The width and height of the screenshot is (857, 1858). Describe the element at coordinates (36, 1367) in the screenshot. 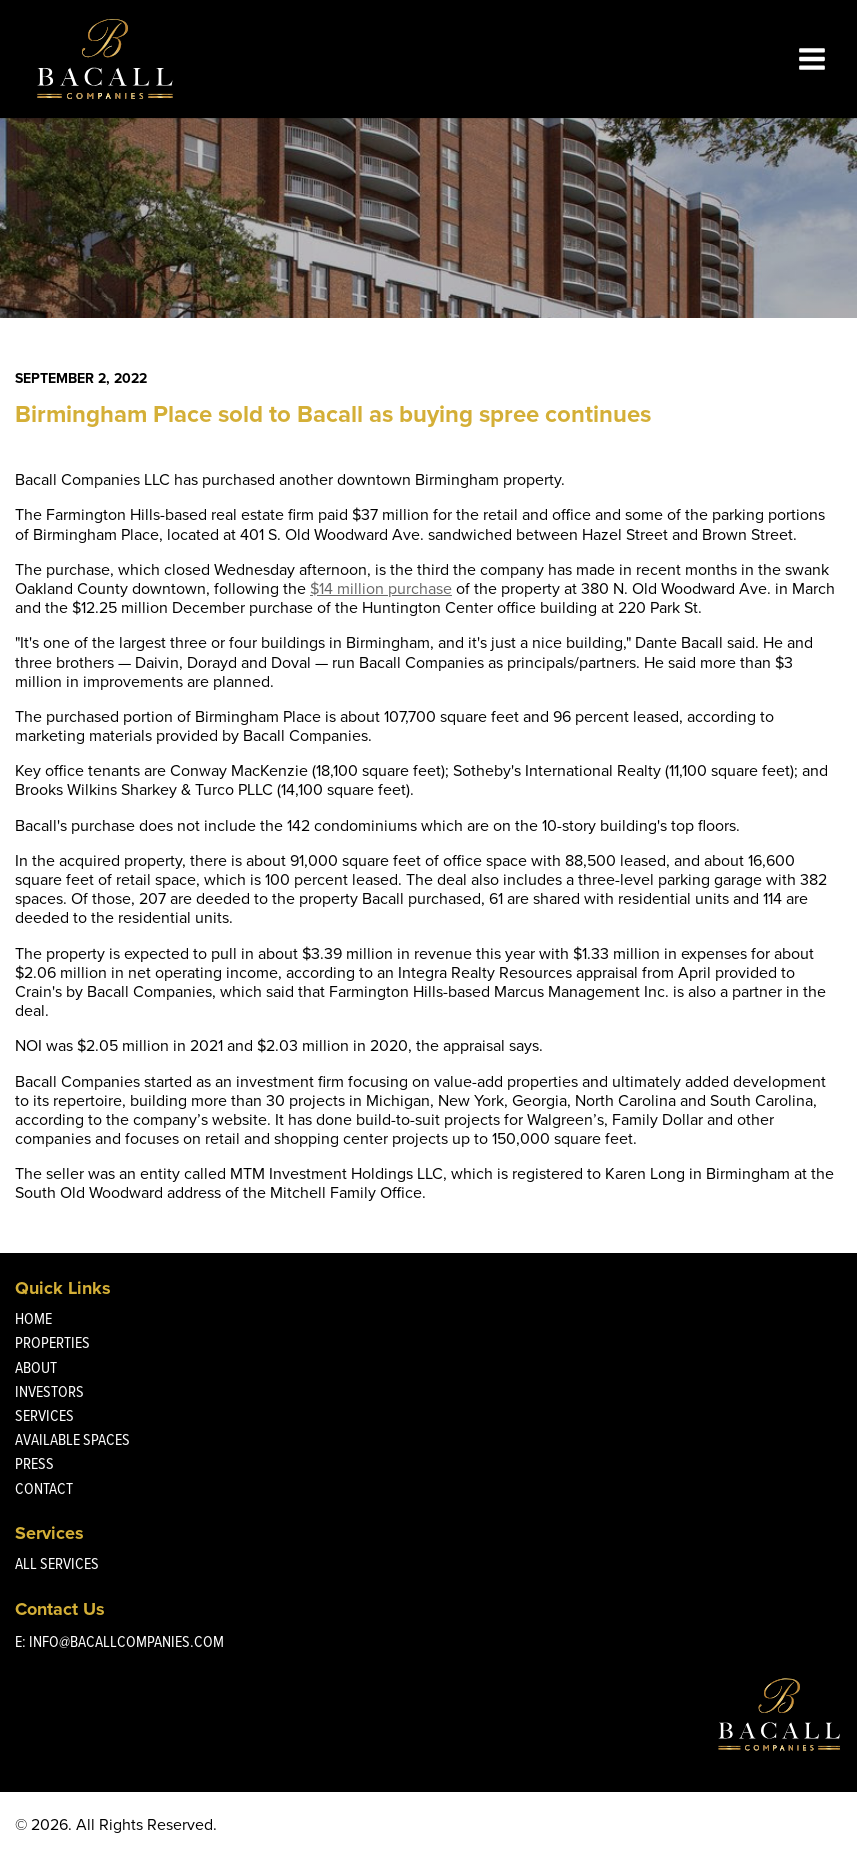

I see `About` at that location.